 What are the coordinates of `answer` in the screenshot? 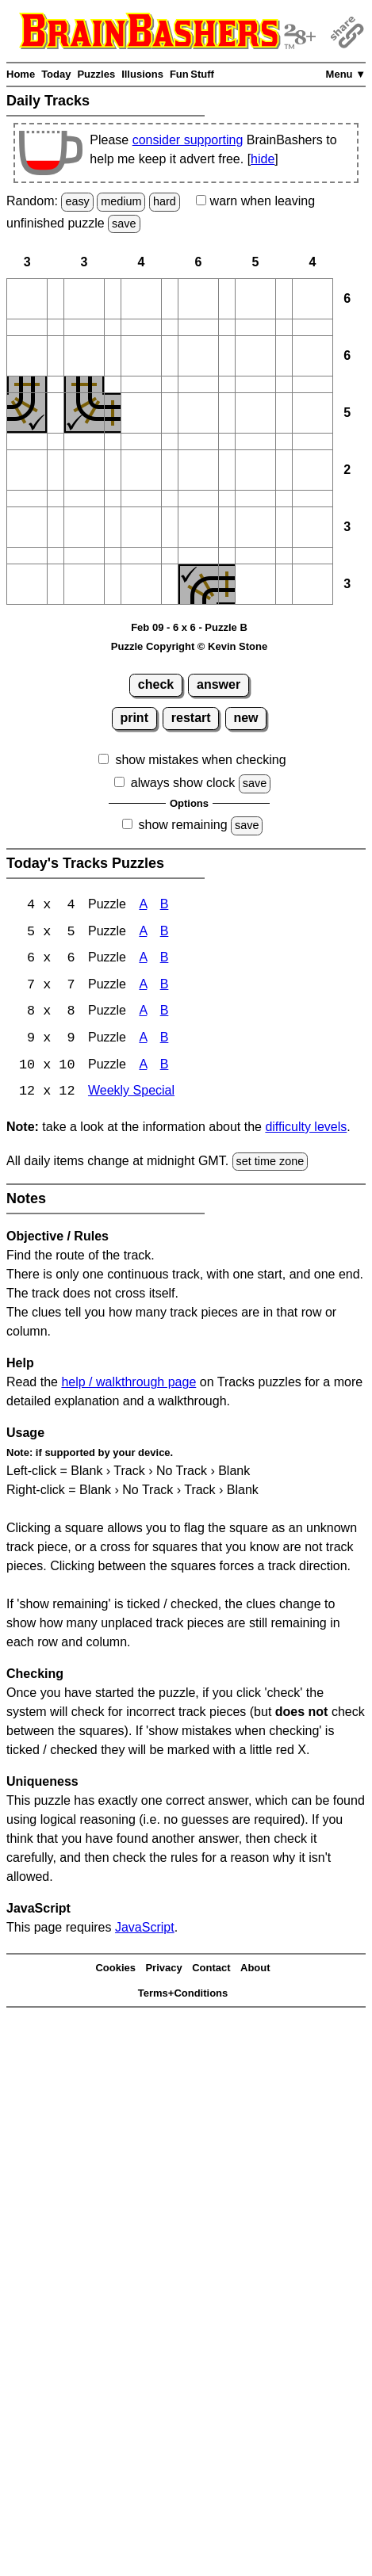 It's located at (218, 684).